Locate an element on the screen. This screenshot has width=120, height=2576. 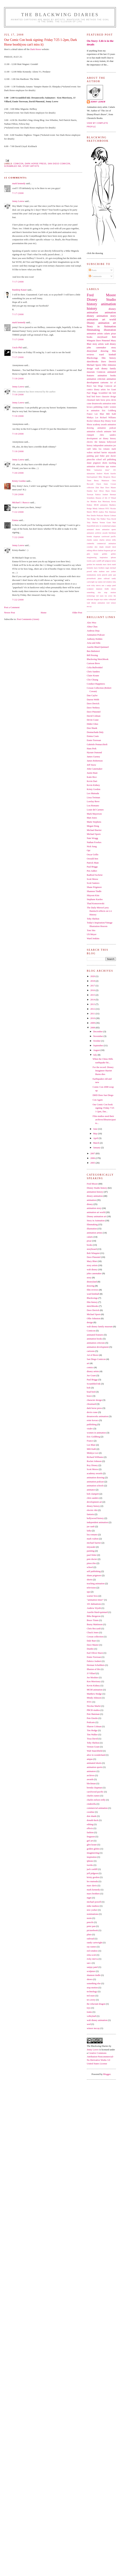
David Colman is located at coordinates (93, 715).